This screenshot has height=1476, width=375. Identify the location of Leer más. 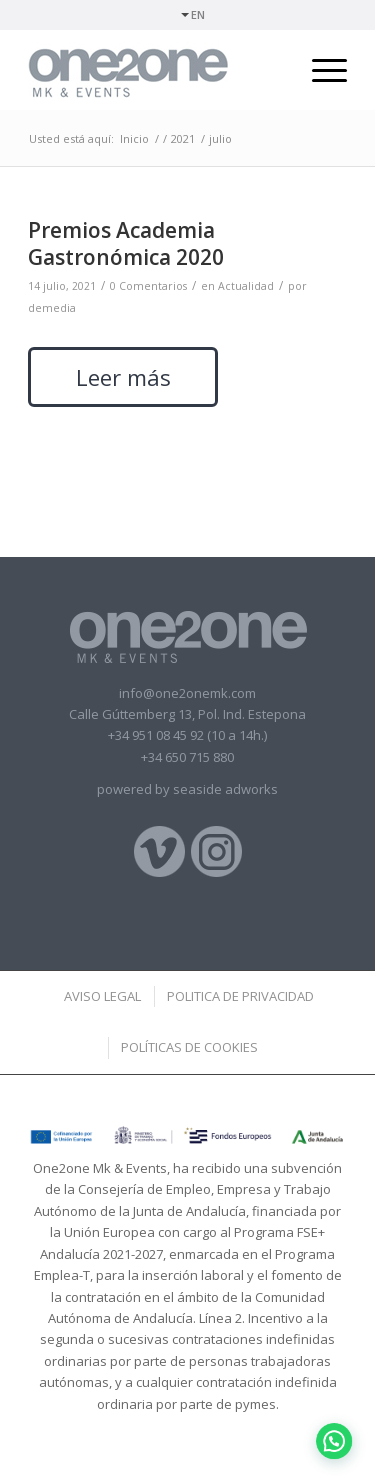
(123, 377).